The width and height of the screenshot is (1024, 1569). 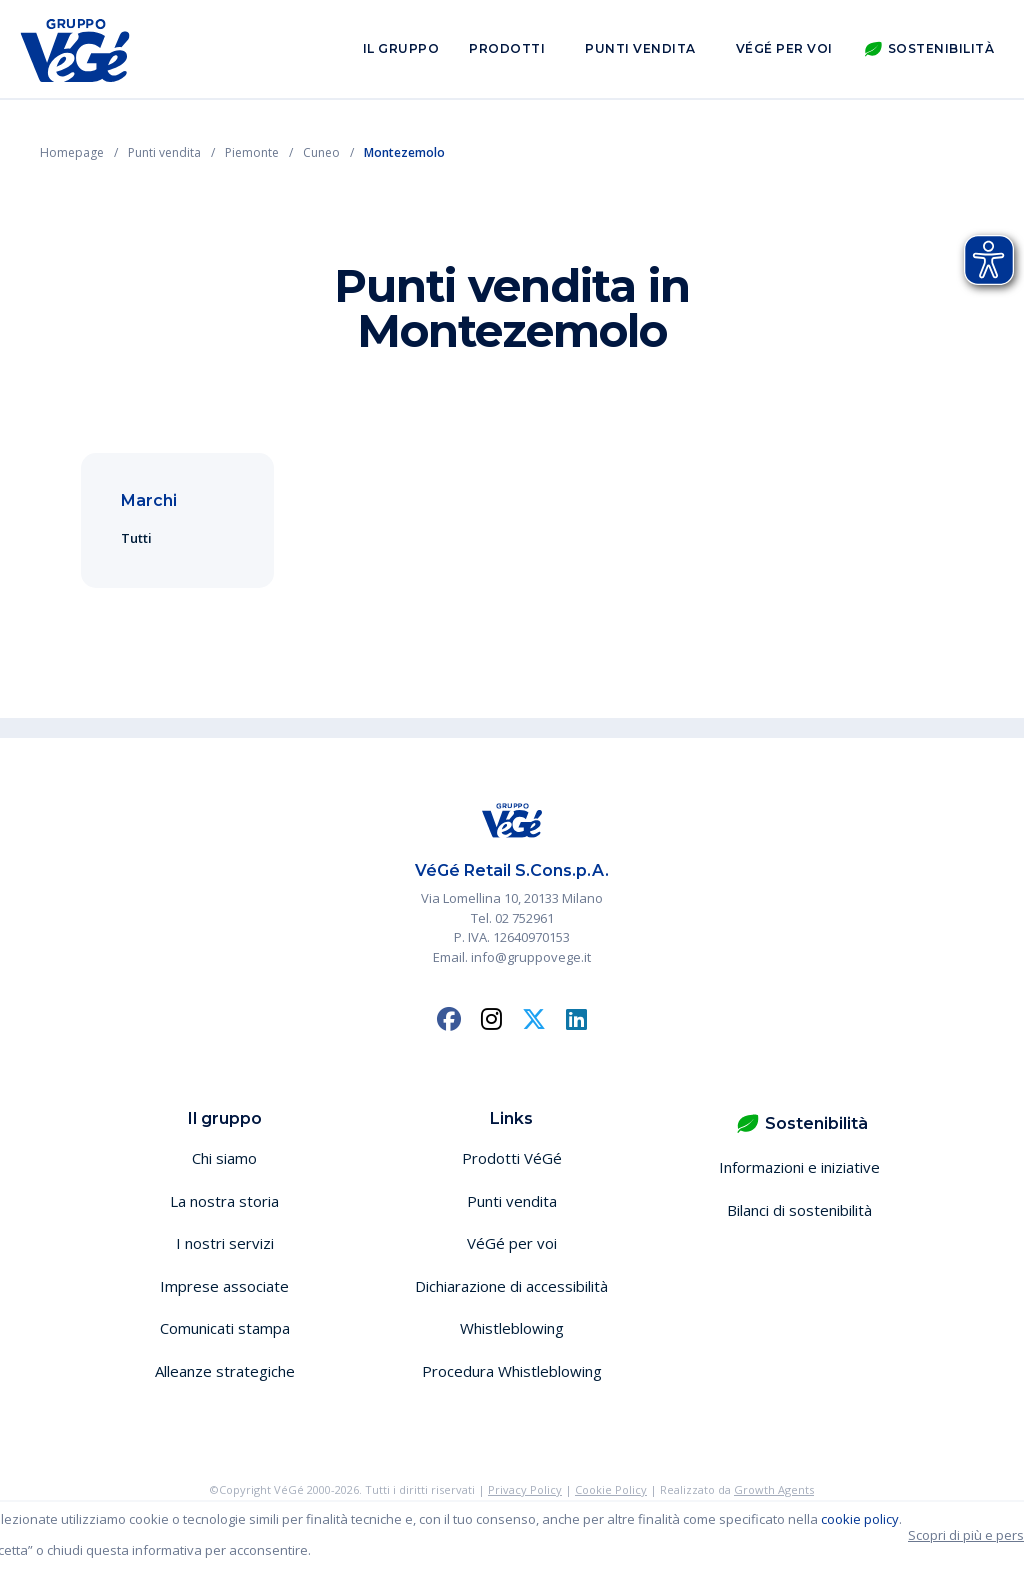 I want to click on Bilanci di sostenibilità, so click(x=799, y=1210).